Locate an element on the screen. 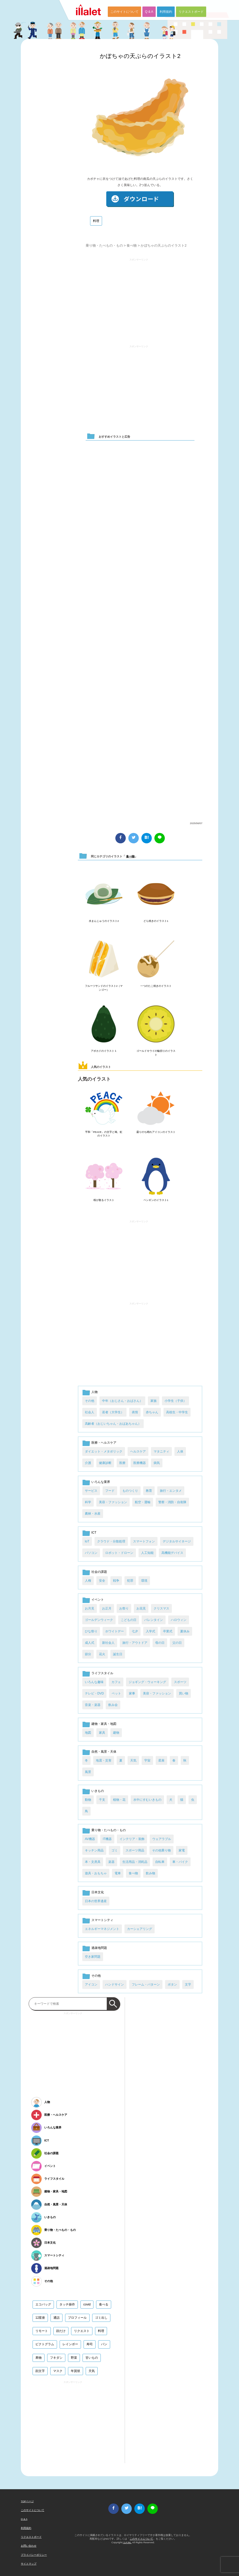  水まんじゅうのイラスト2 is located at coordinates (104, 920).